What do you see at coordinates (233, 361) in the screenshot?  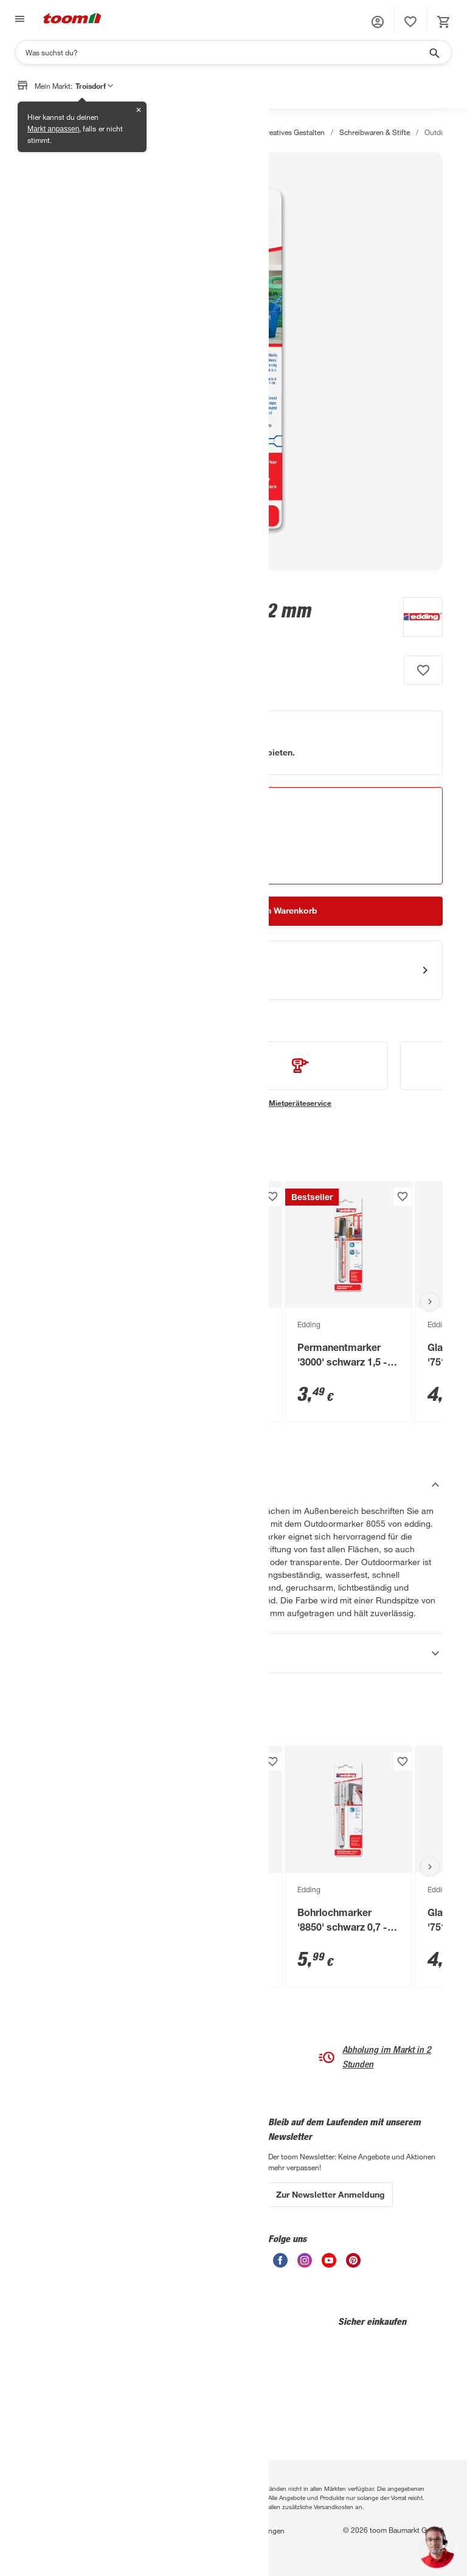 I see `[Bild anschauen]` at bounding box center [233, 361].